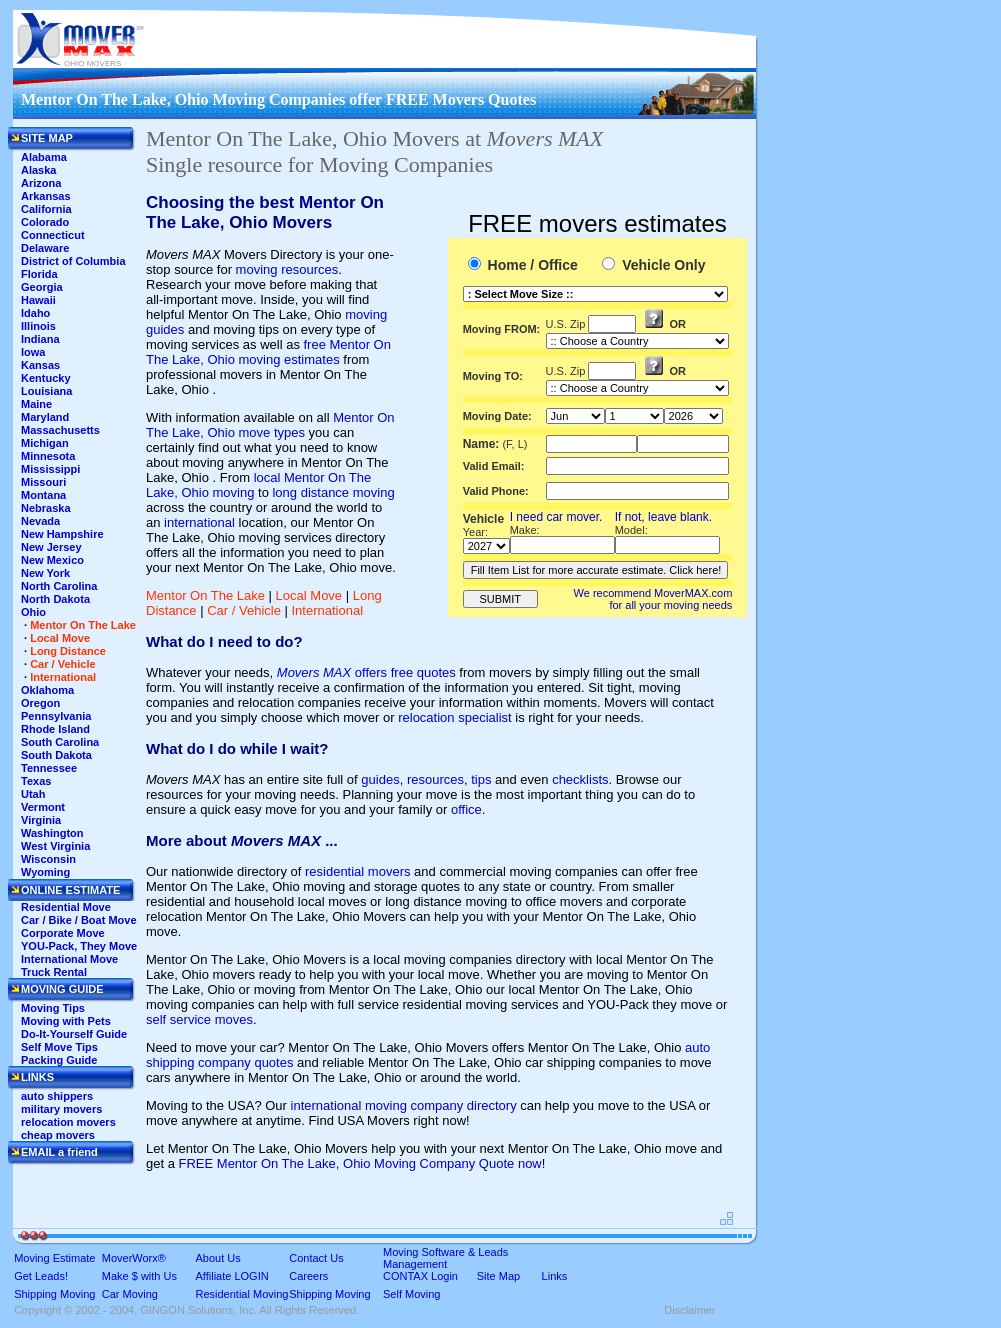 The image size is (1001, 1328). Describe the element at coordinates (52, 560) in the screenshot. I see `New Mexico` at that location.